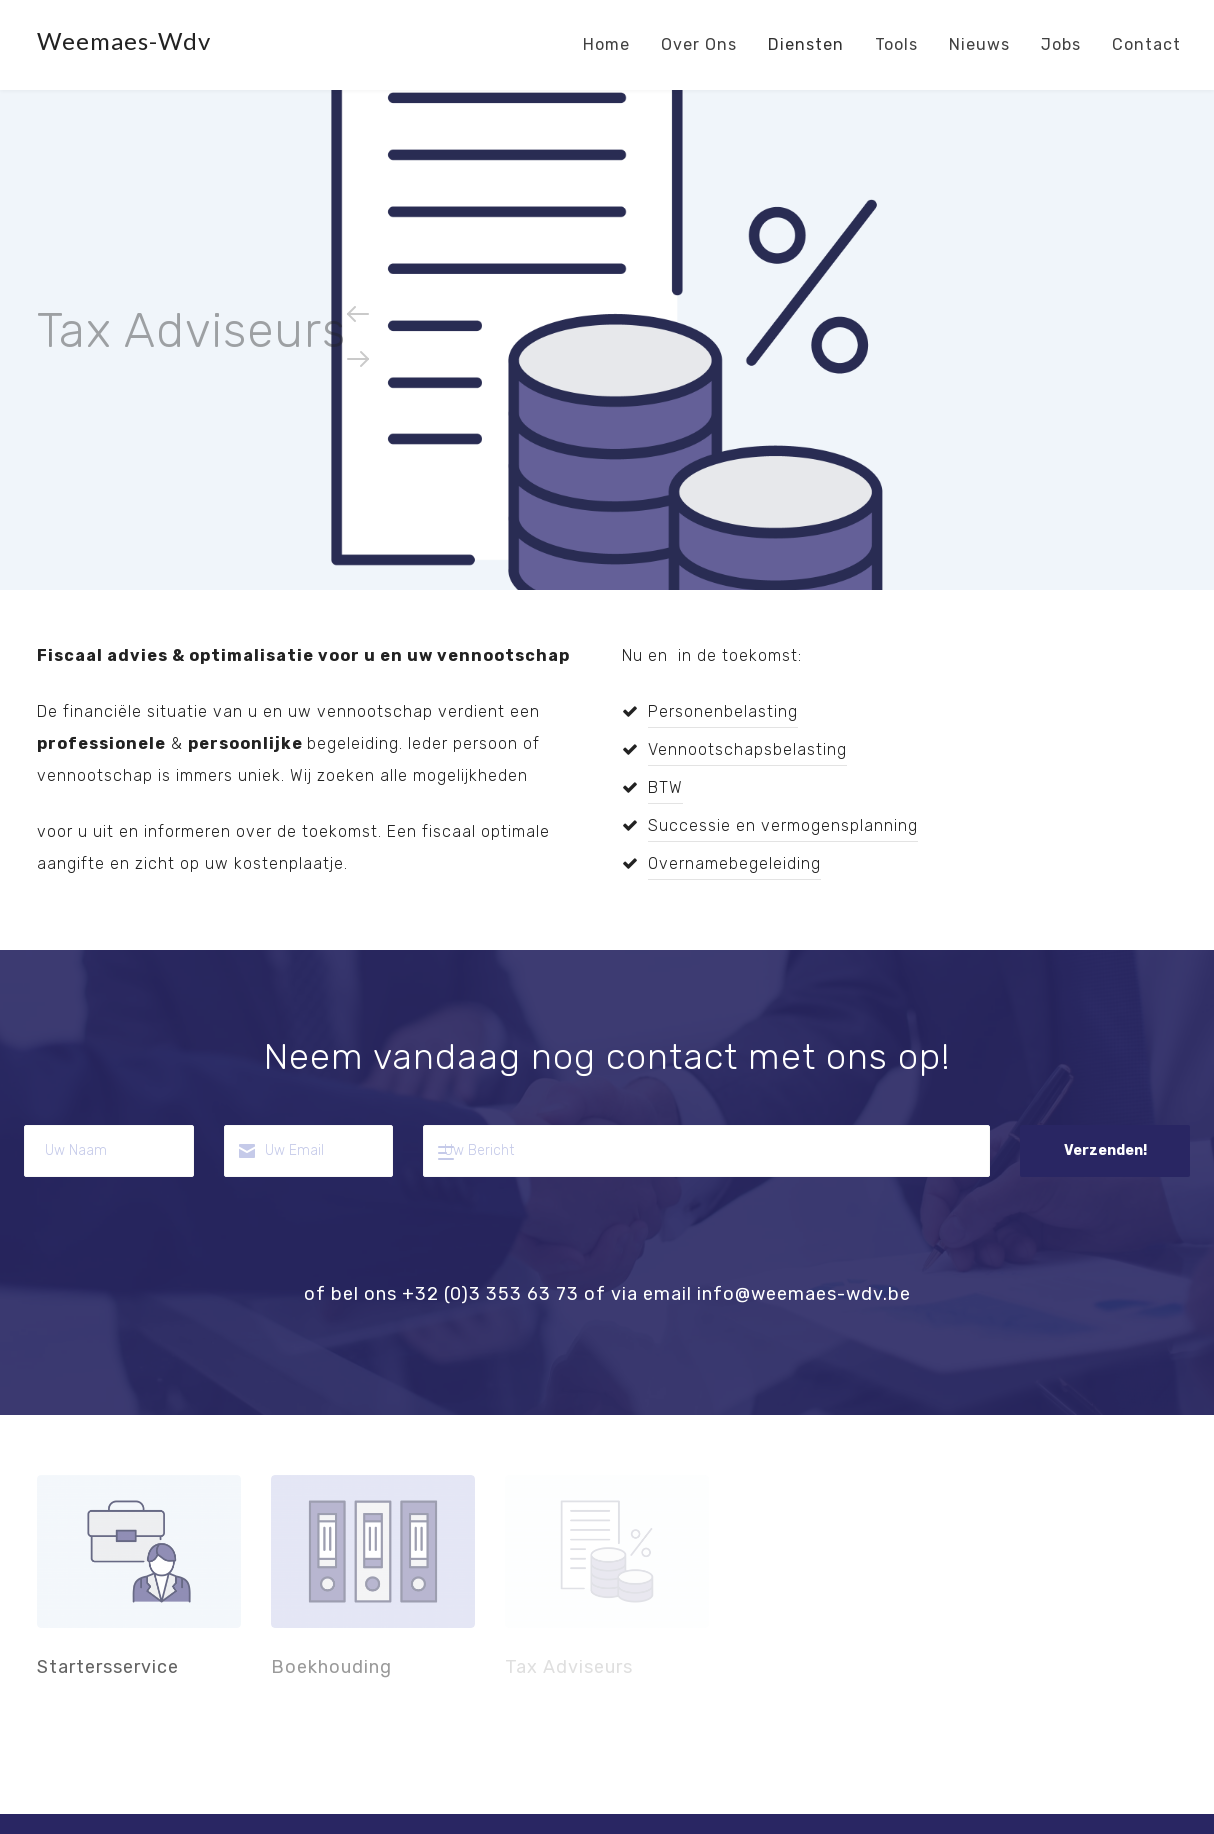  What do you see at coordinates (139, 1551) in the screenshot?
I see `Startersservice` at bounding box center [139, 1551].